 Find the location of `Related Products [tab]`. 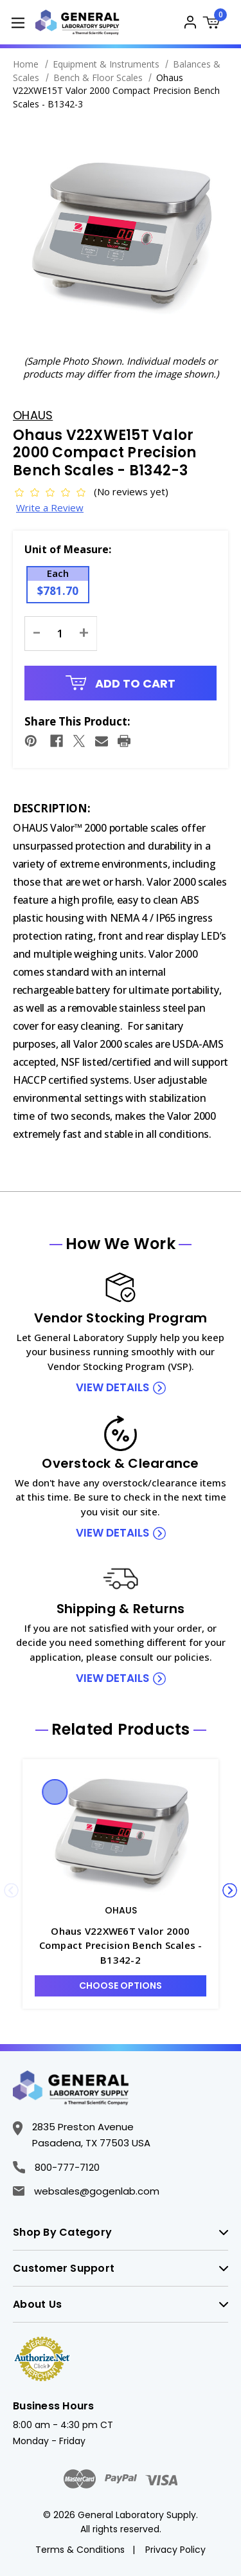

Related Products [tab] is located at coordinates (120, 1729).